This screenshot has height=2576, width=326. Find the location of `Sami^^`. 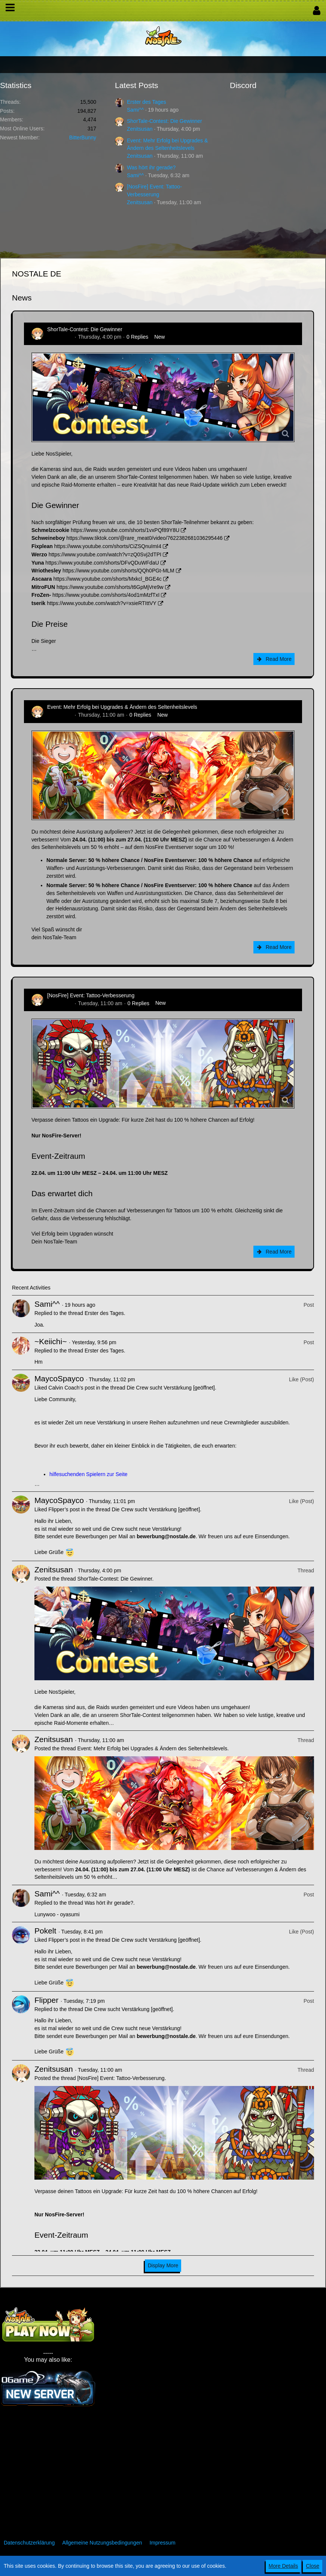

Sami^^ is located at coordinates (135, 110).